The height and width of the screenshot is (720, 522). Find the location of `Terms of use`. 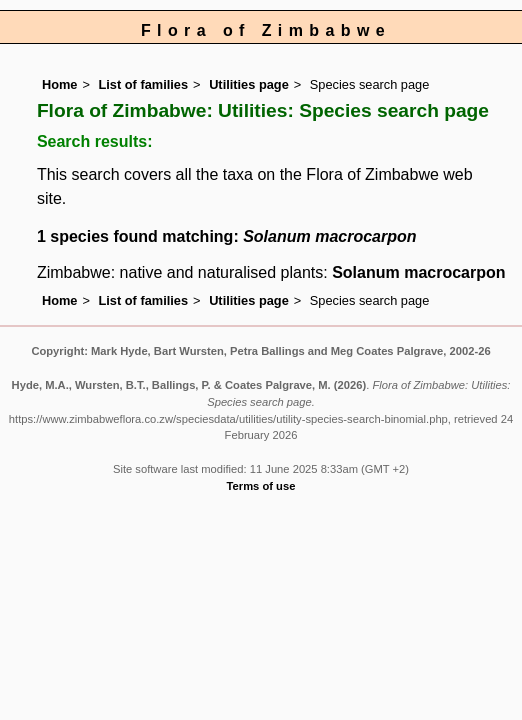

Terms of use is located at coordinates (261, 486).